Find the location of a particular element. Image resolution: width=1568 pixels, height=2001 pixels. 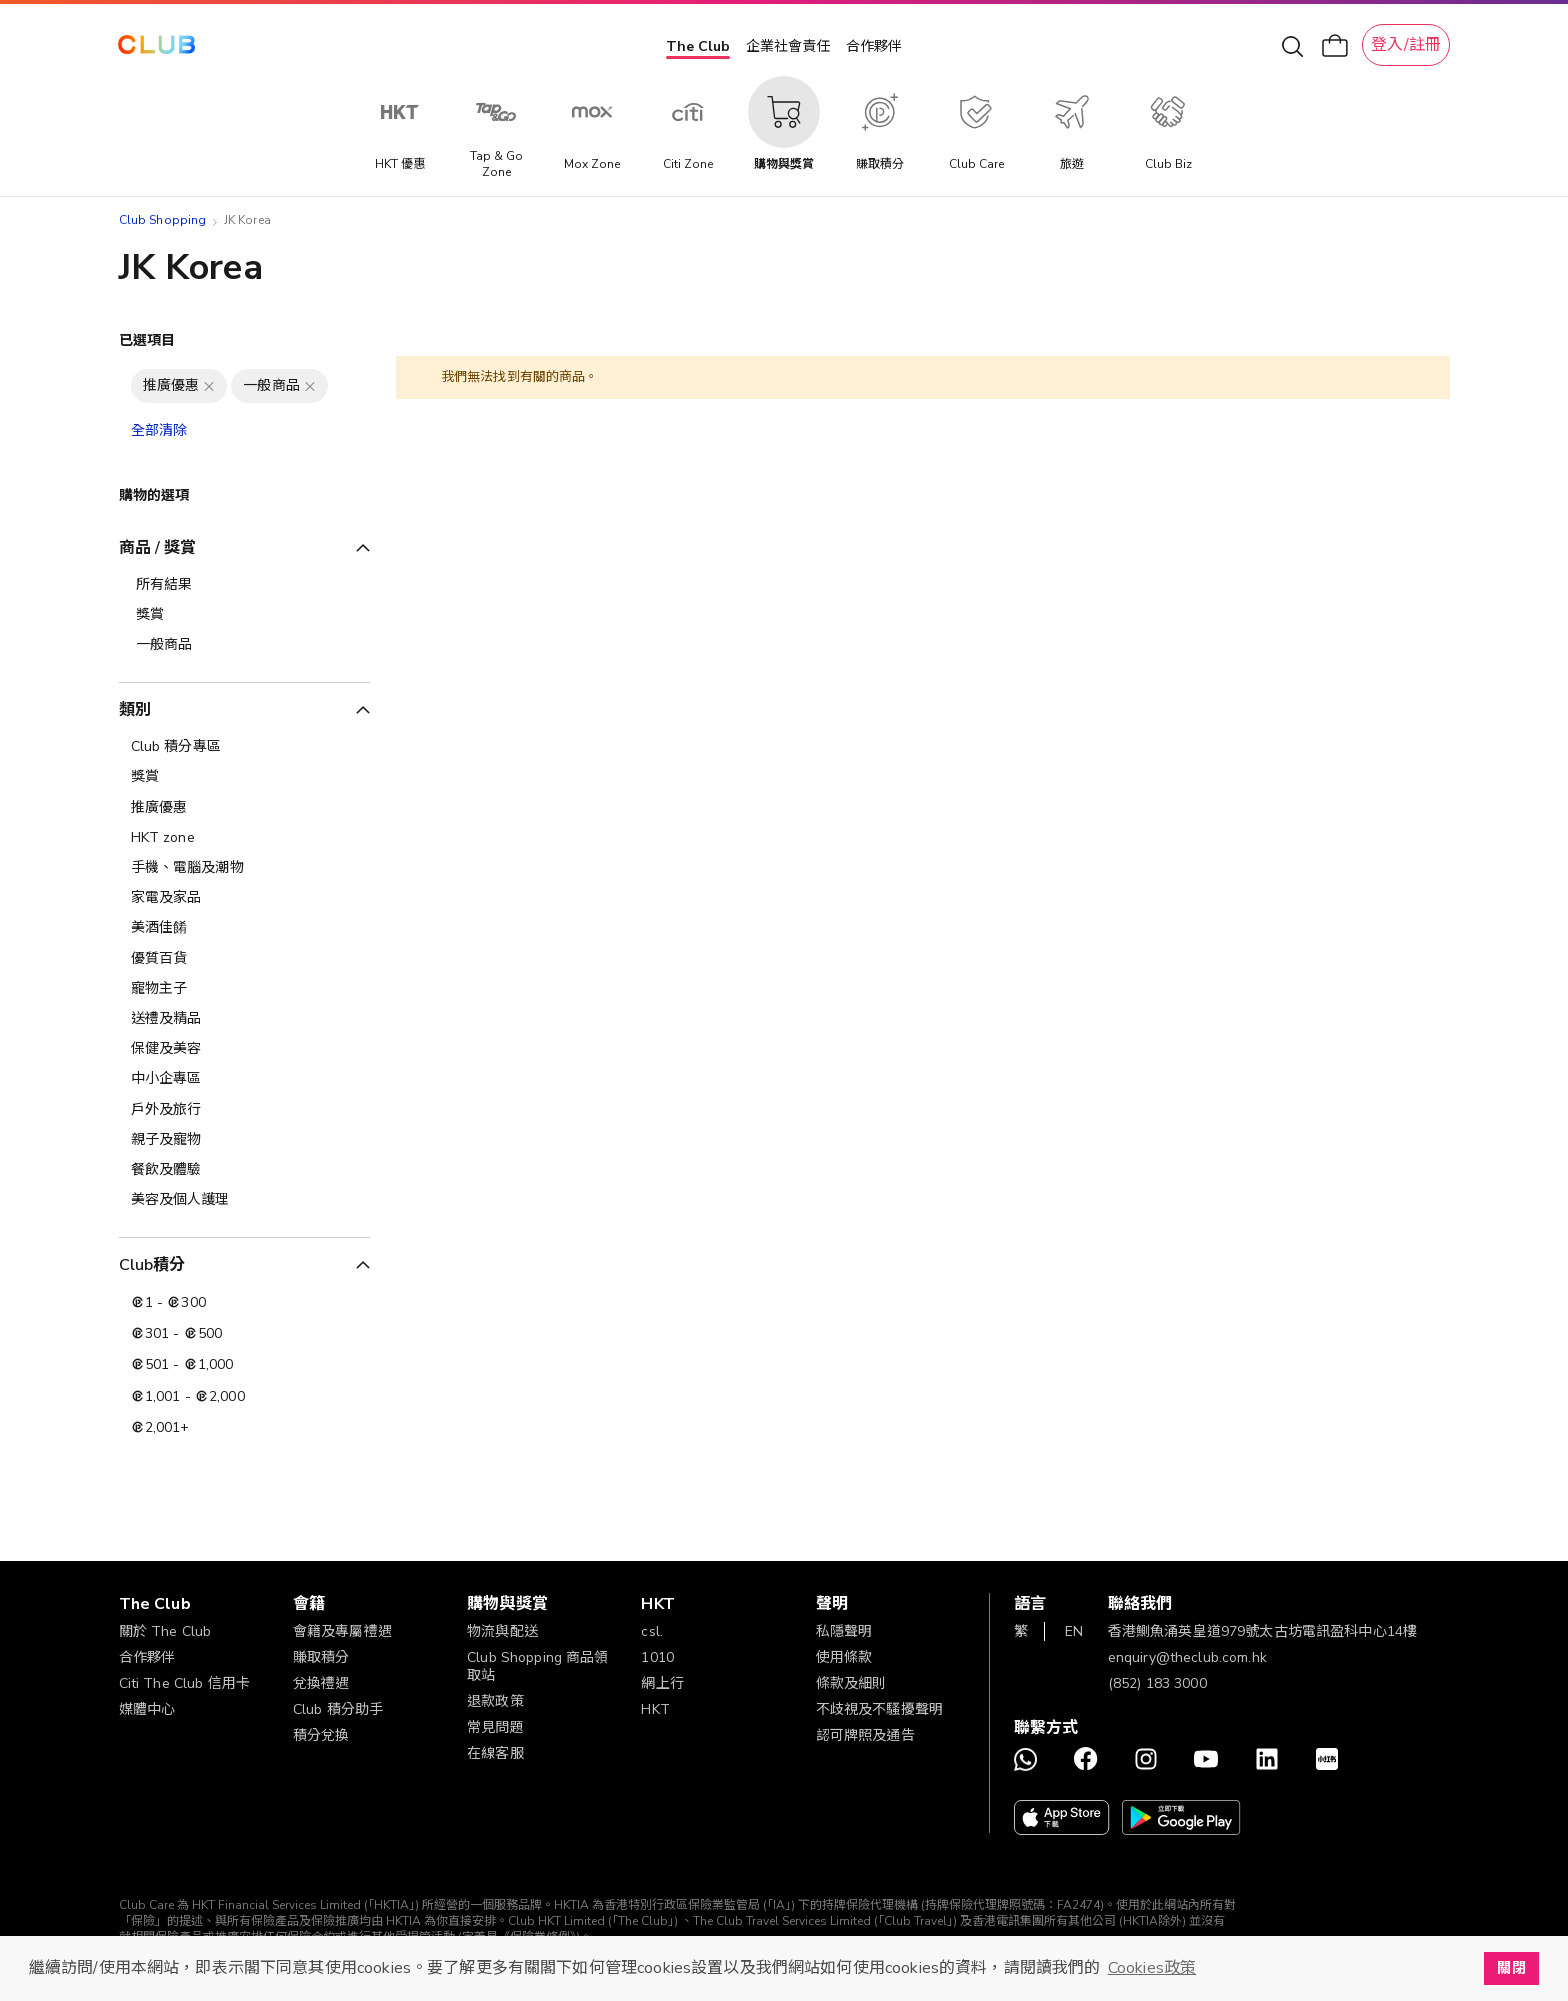

Club Shopping is located at coordinates (163, 220).